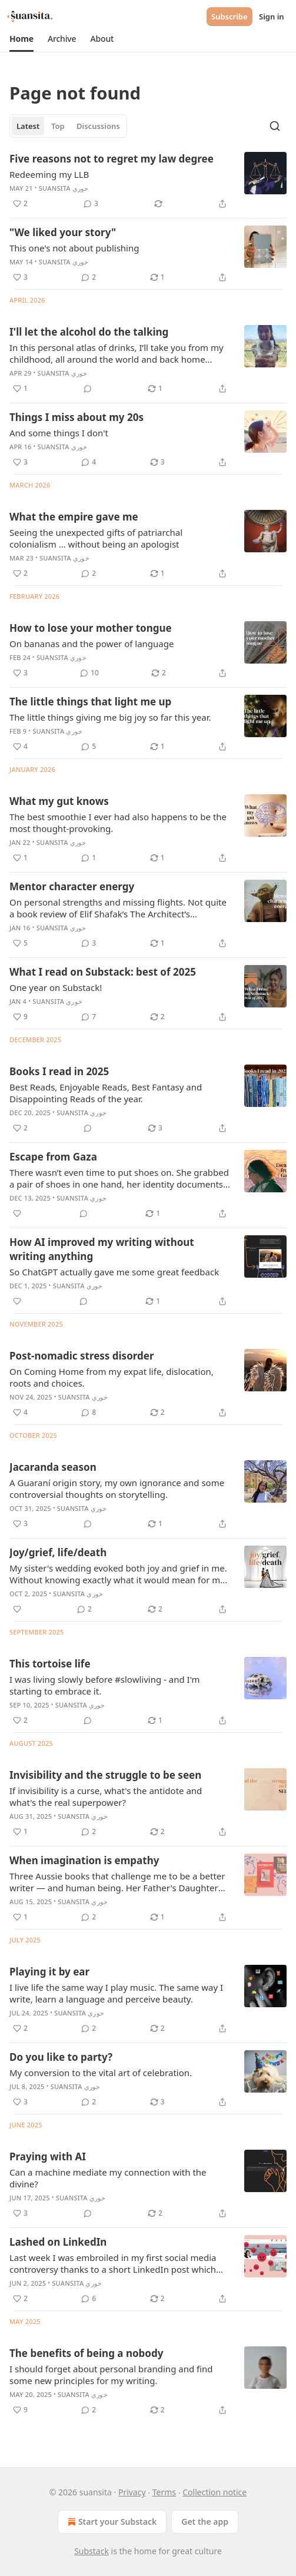  What do you see at coordinates (20, 389) in the screenshot?
I see `[Like (1)]` at bounding box center [20, 389].